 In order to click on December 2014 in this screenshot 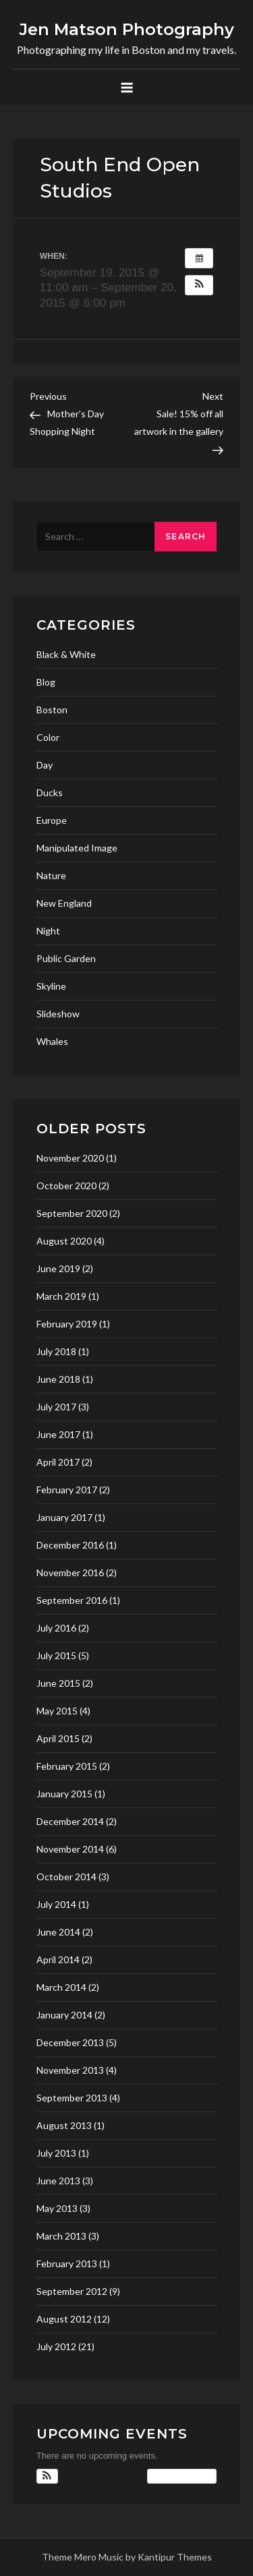, I will do `click(70, 1821)`.